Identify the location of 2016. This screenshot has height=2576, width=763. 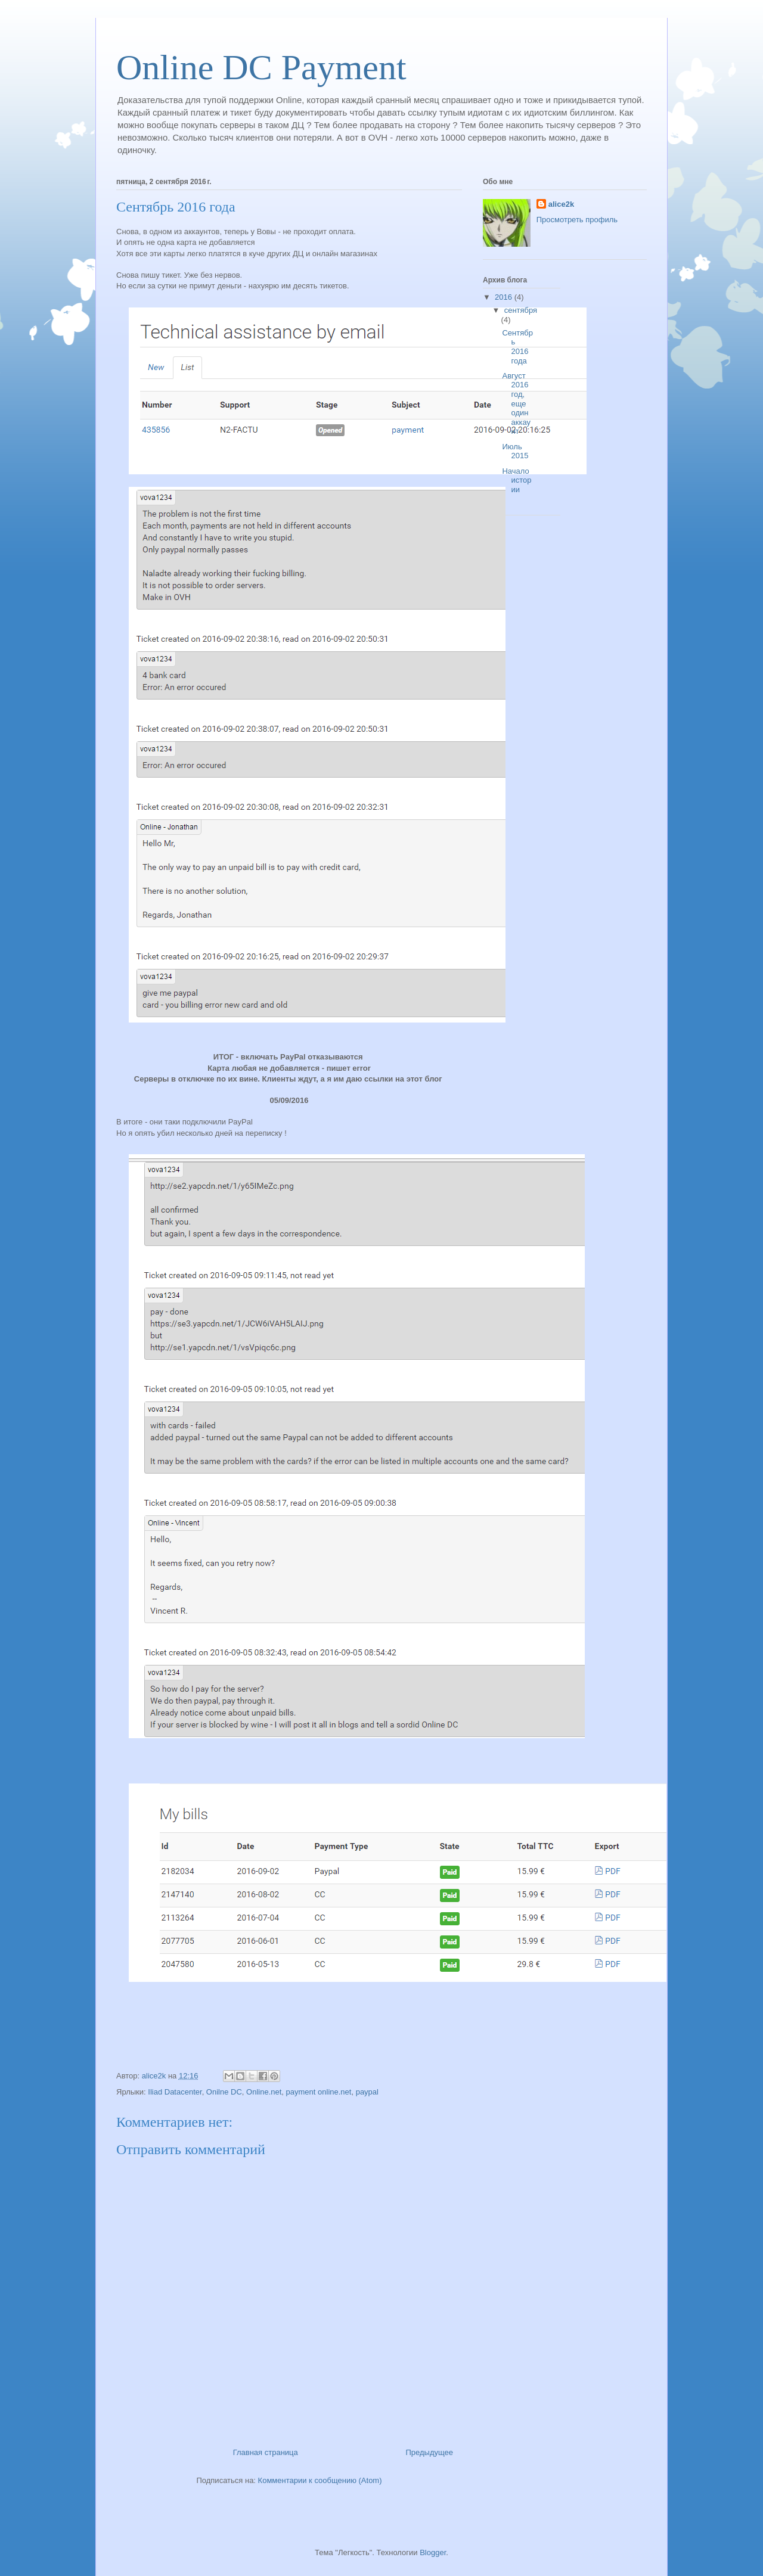
(504, 297).